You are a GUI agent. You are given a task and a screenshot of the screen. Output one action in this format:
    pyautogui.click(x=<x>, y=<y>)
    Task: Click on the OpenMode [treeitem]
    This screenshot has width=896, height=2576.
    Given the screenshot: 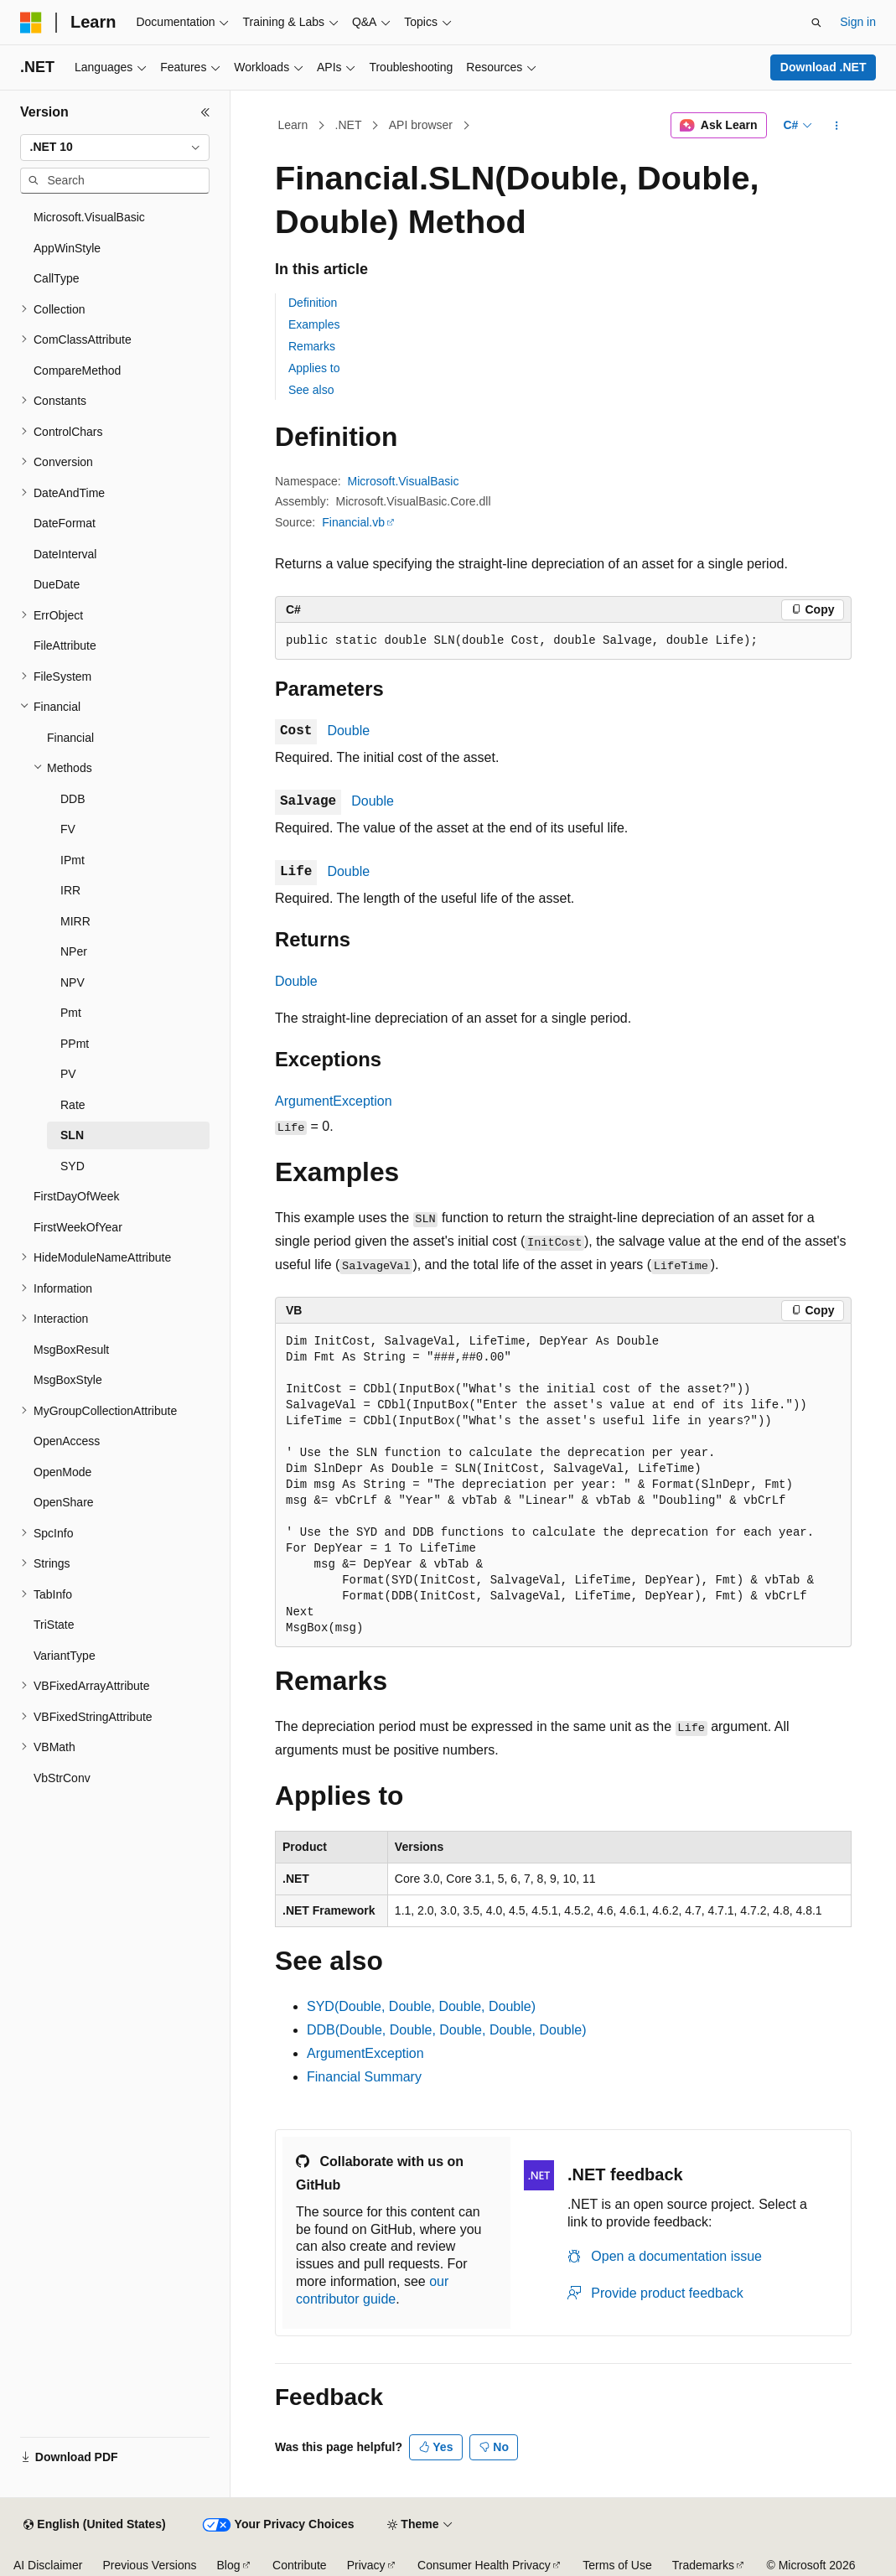 What is the action you would take?
    pyautogui.click(x=62, y=1472)
    